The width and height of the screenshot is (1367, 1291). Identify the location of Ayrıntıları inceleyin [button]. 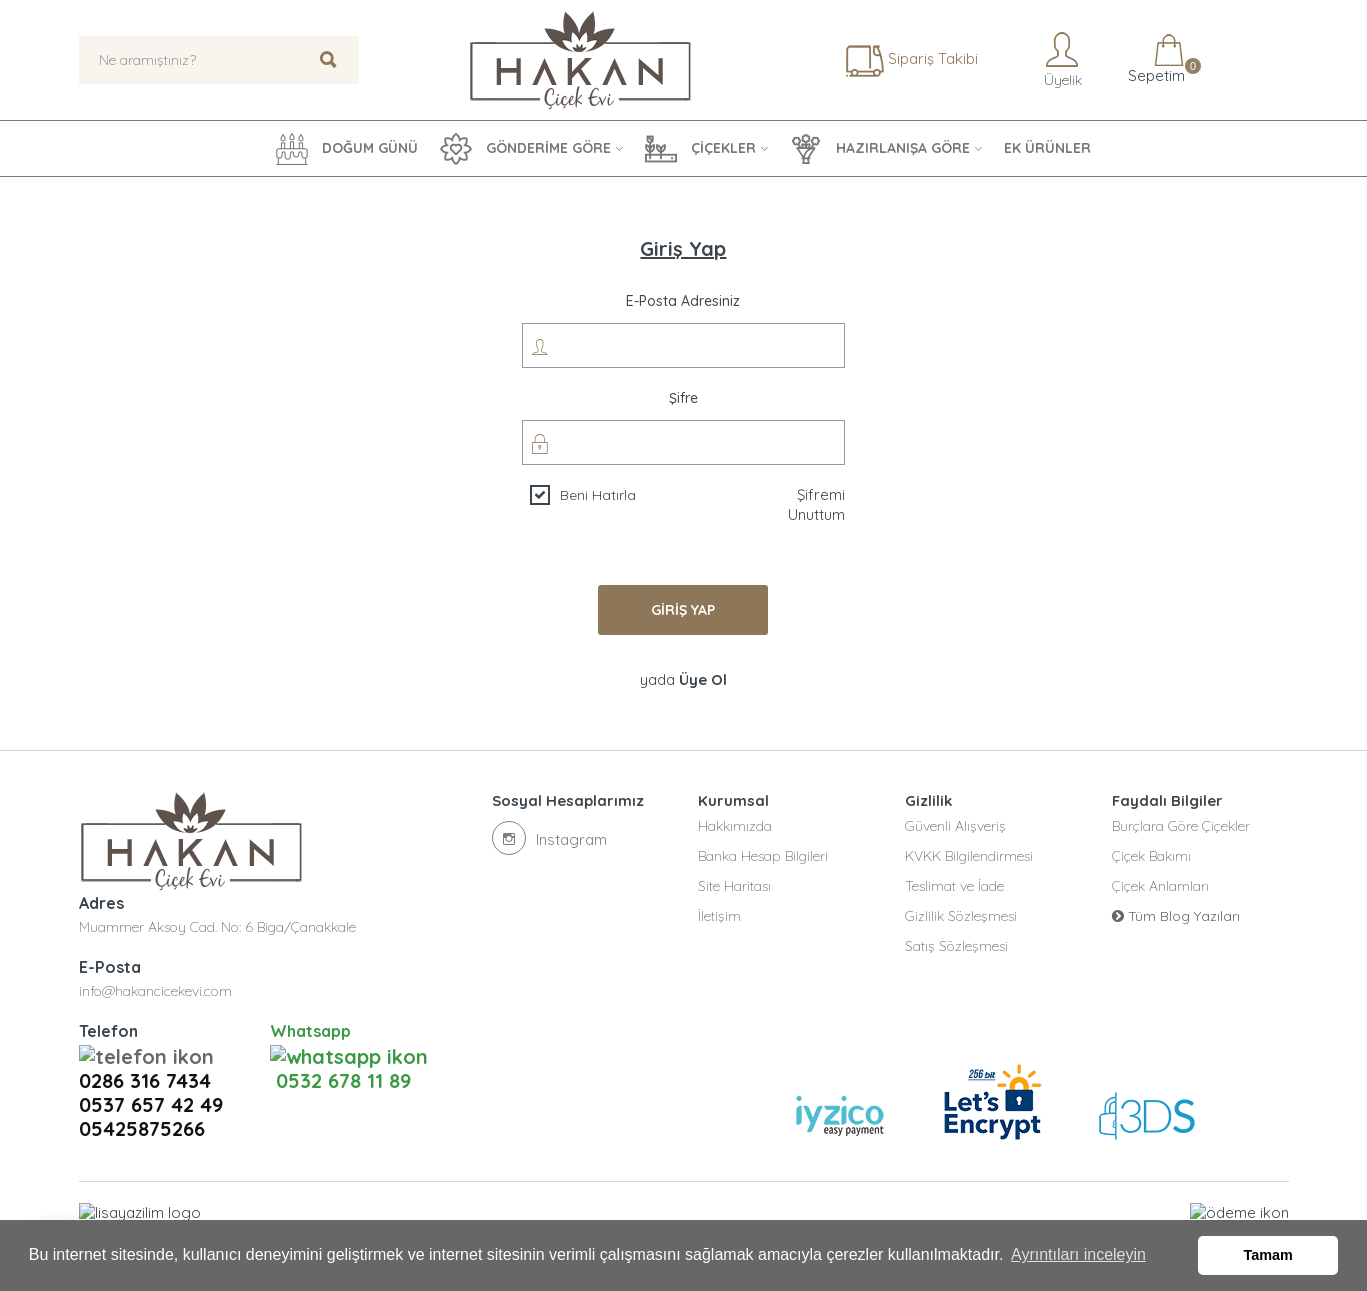
(1078, 1254).